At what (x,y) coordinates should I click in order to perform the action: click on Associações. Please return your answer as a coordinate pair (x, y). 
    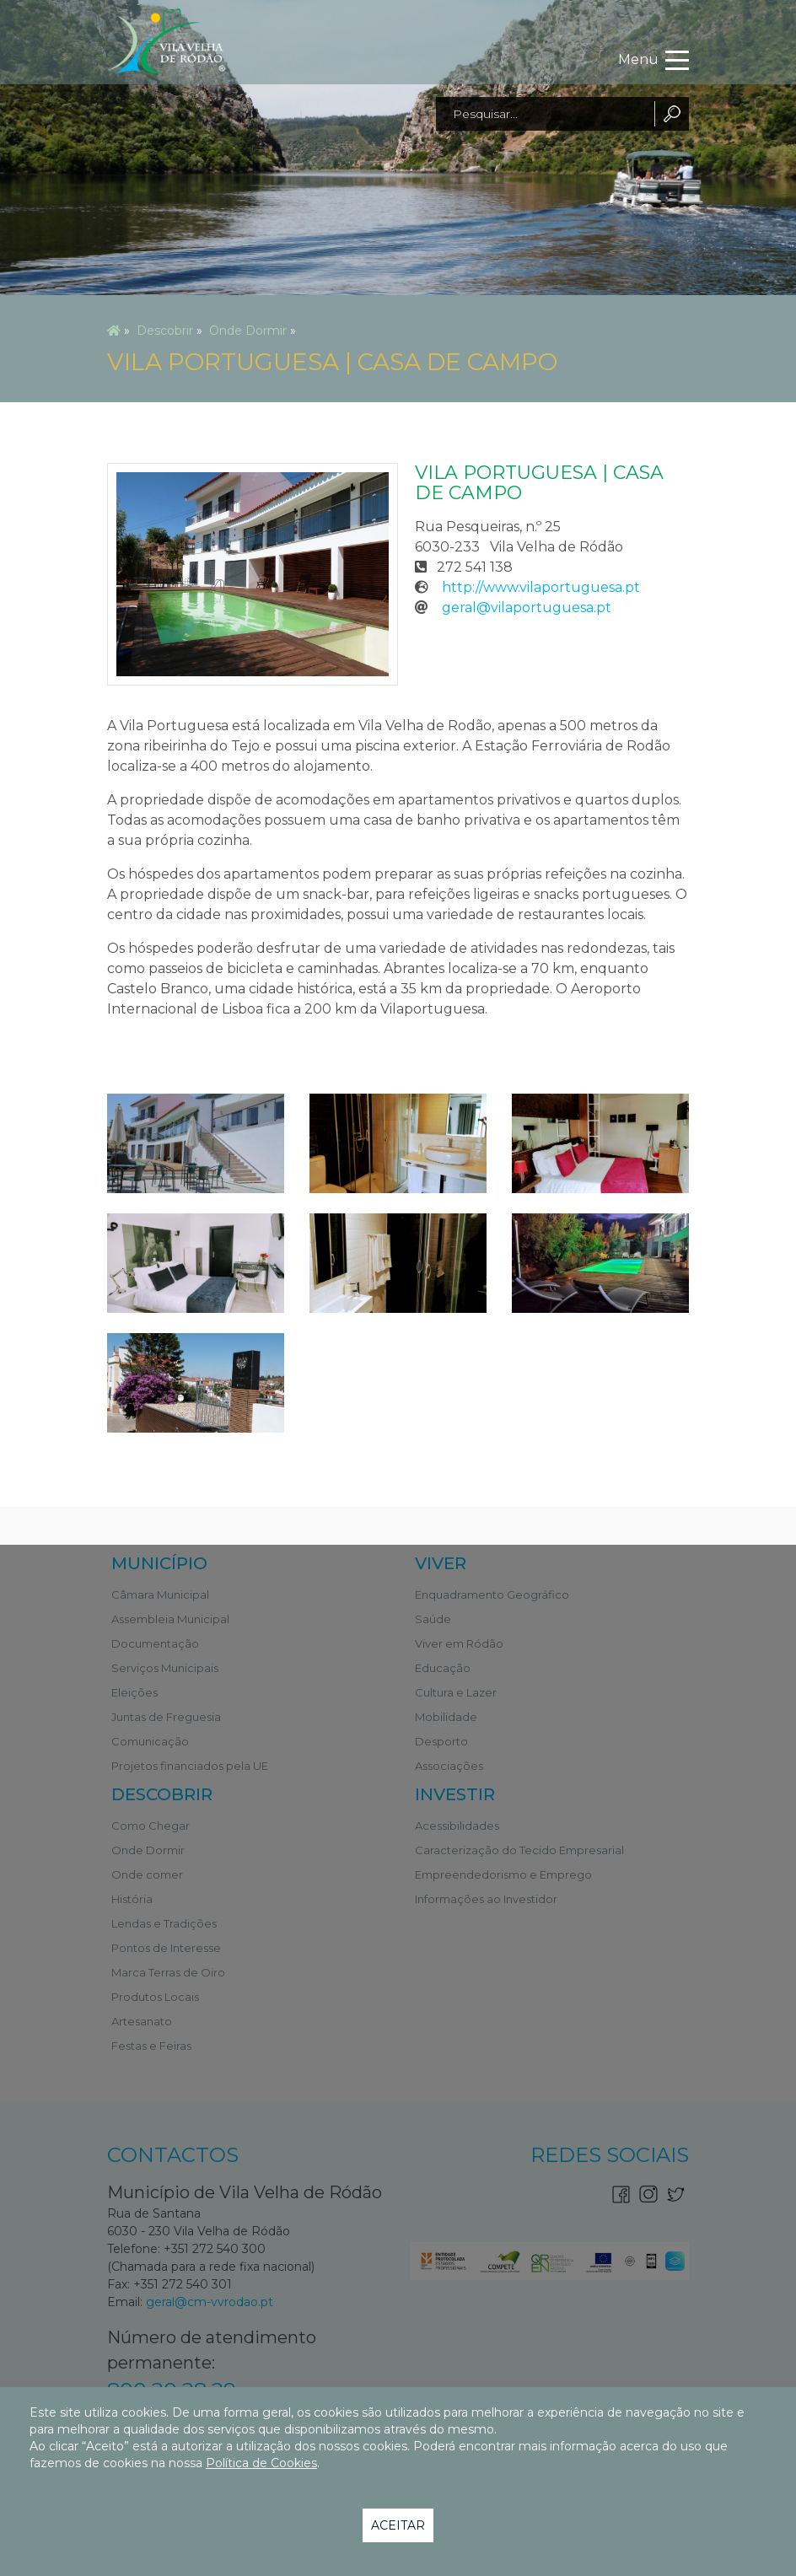
    Looking at the image, I should click on (449, 1765).